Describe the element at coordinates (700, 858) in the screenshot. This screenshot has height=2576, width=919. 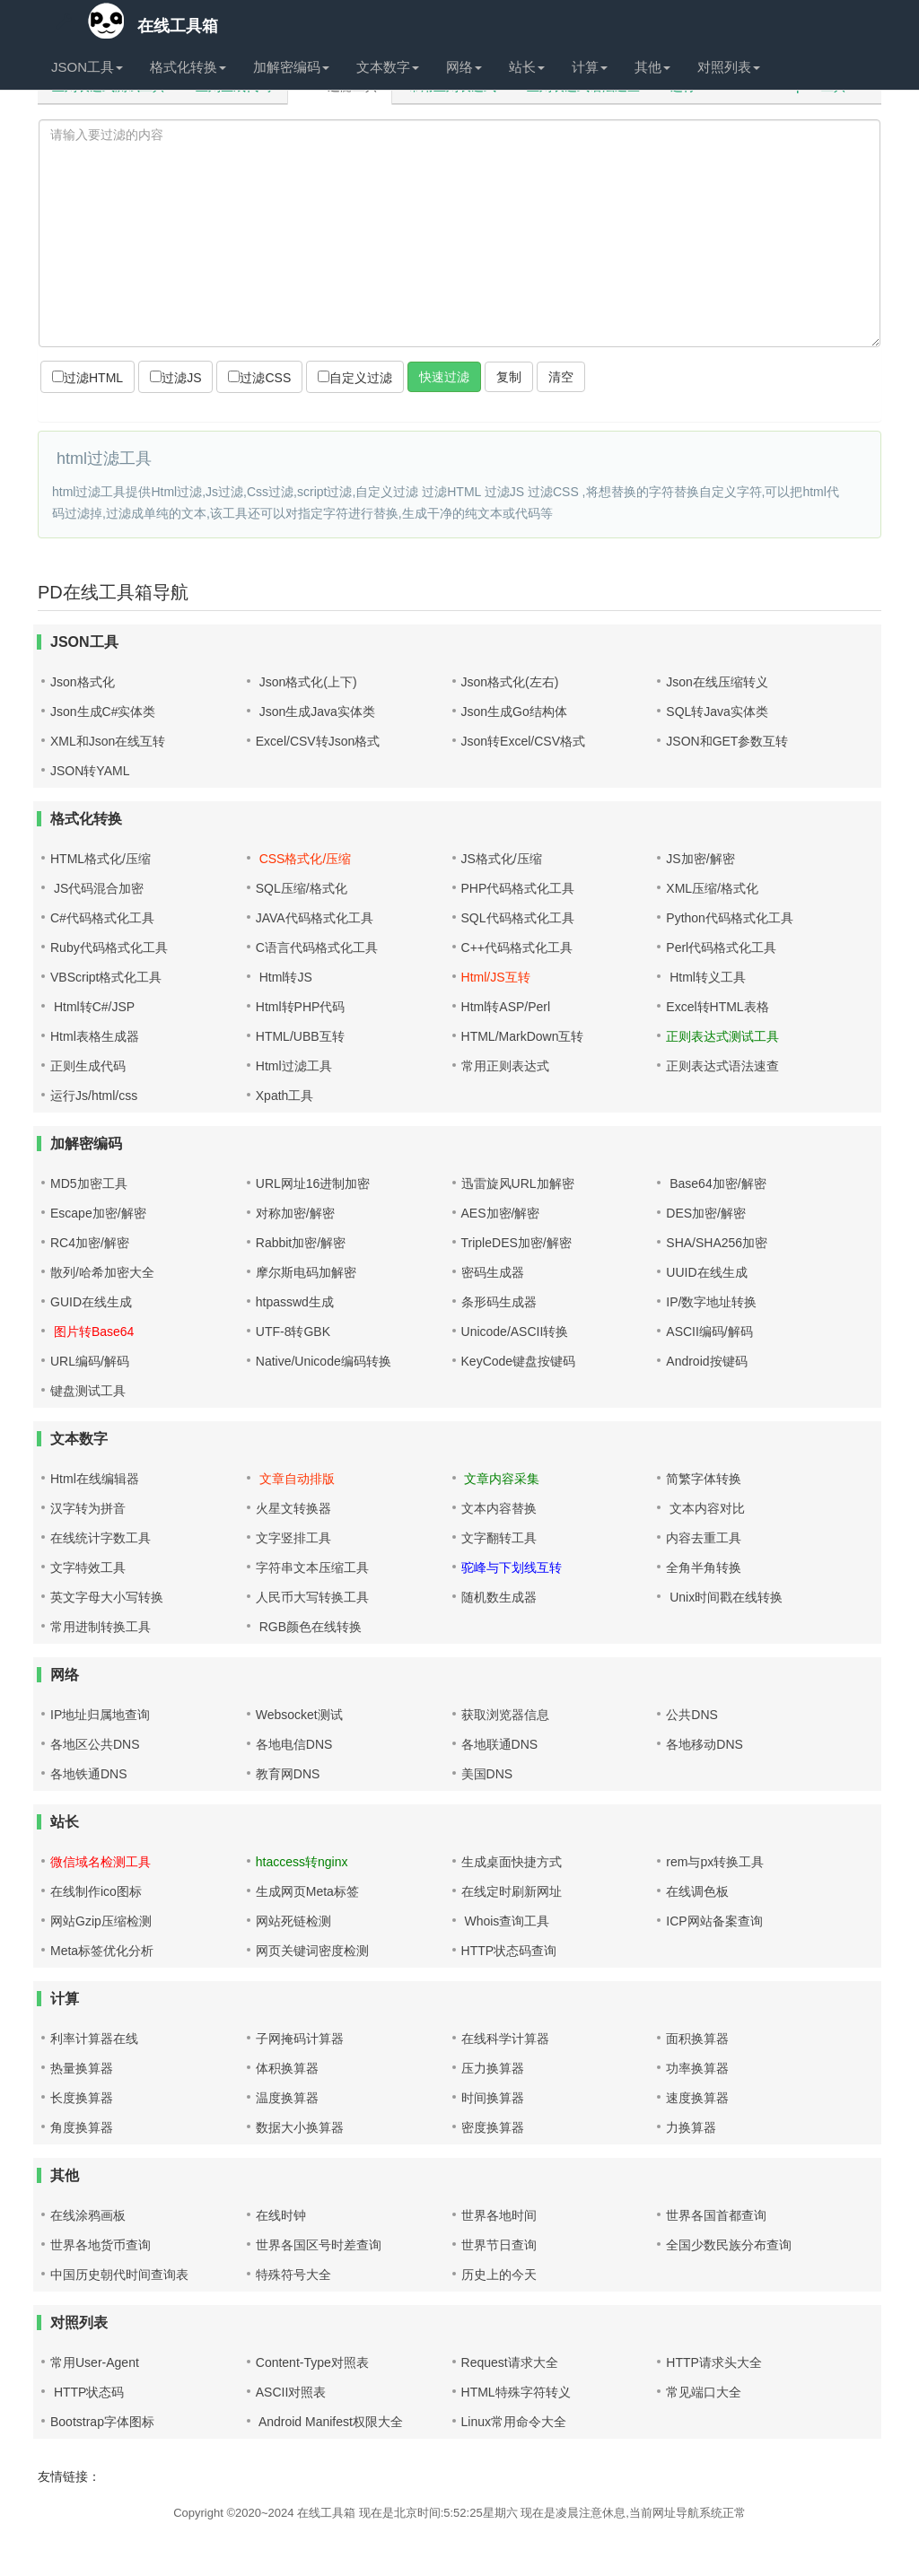
I see `JS加密/解密` at that location.